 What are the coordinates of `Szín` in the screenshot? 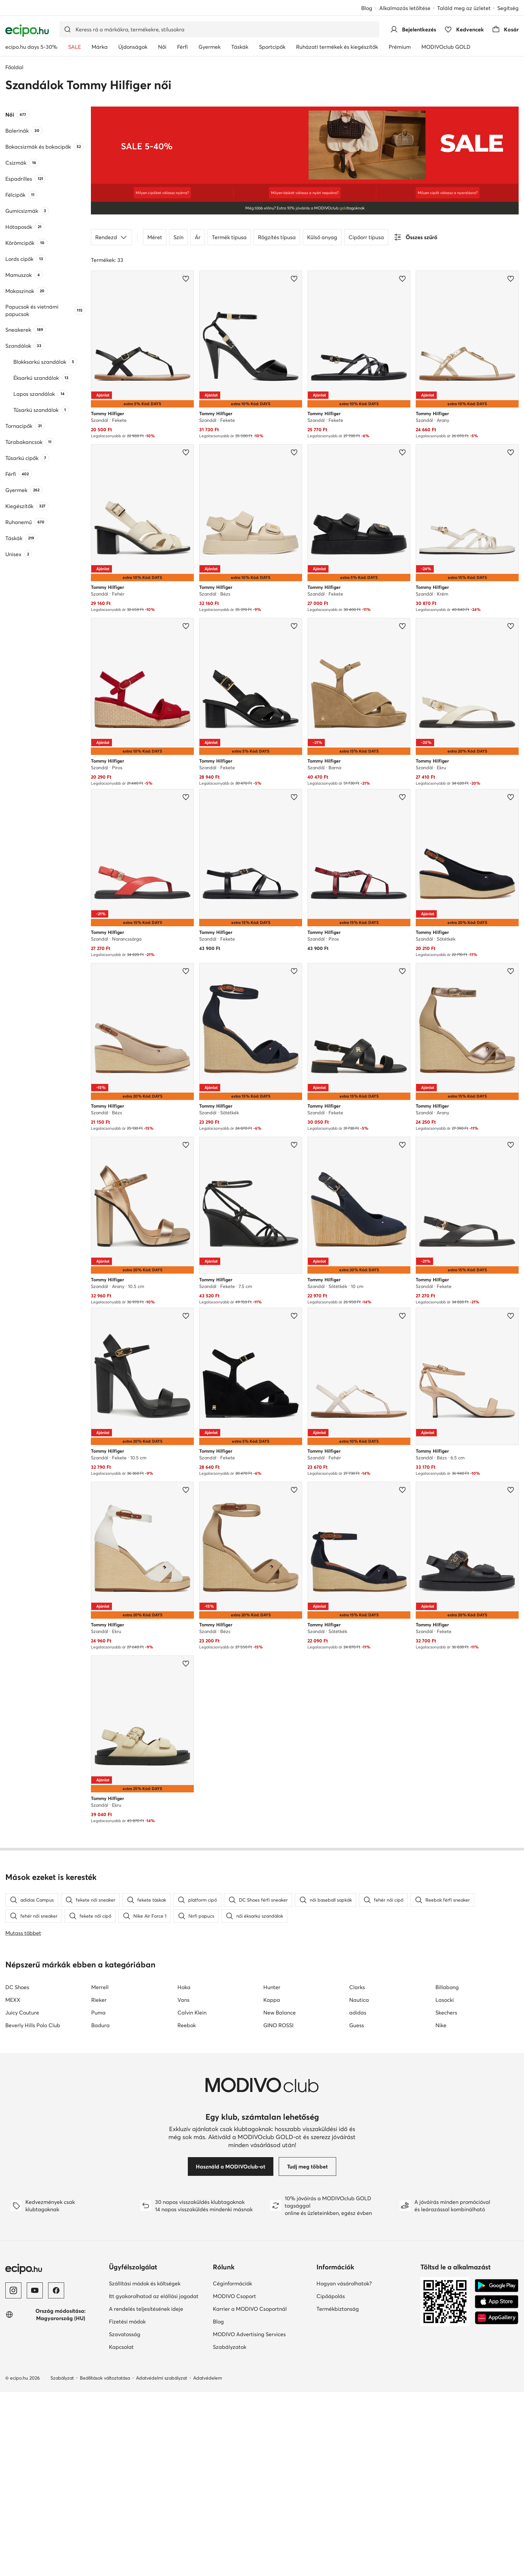 It's located at (178, 237).